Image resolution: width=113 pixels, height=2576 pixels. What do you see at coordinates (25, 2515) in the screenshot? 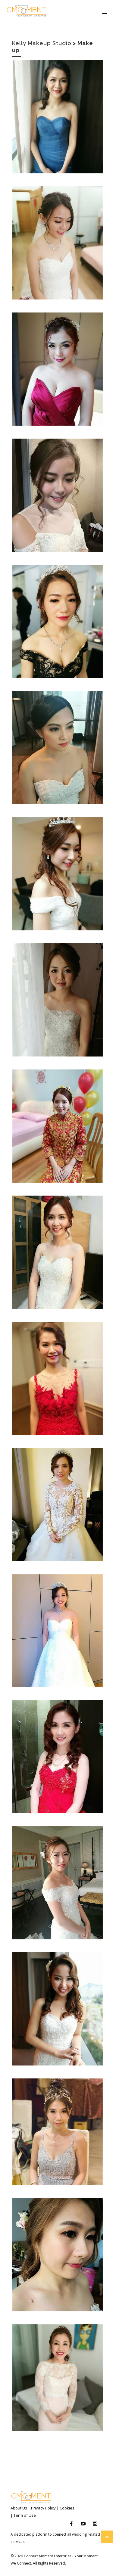
I see `Term of Use` at bounding box center [25, 2515].